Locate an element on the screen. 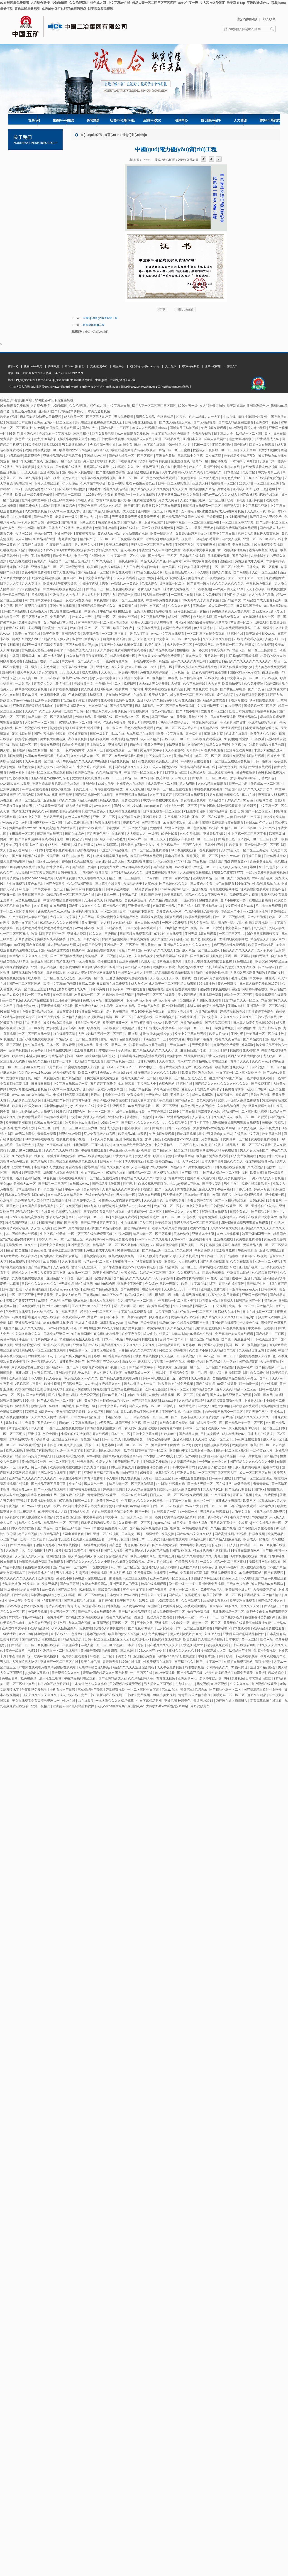 The width and height of the screenshot is (288, 2576). 午夜资源站 is located at coordinates (129, 1272).